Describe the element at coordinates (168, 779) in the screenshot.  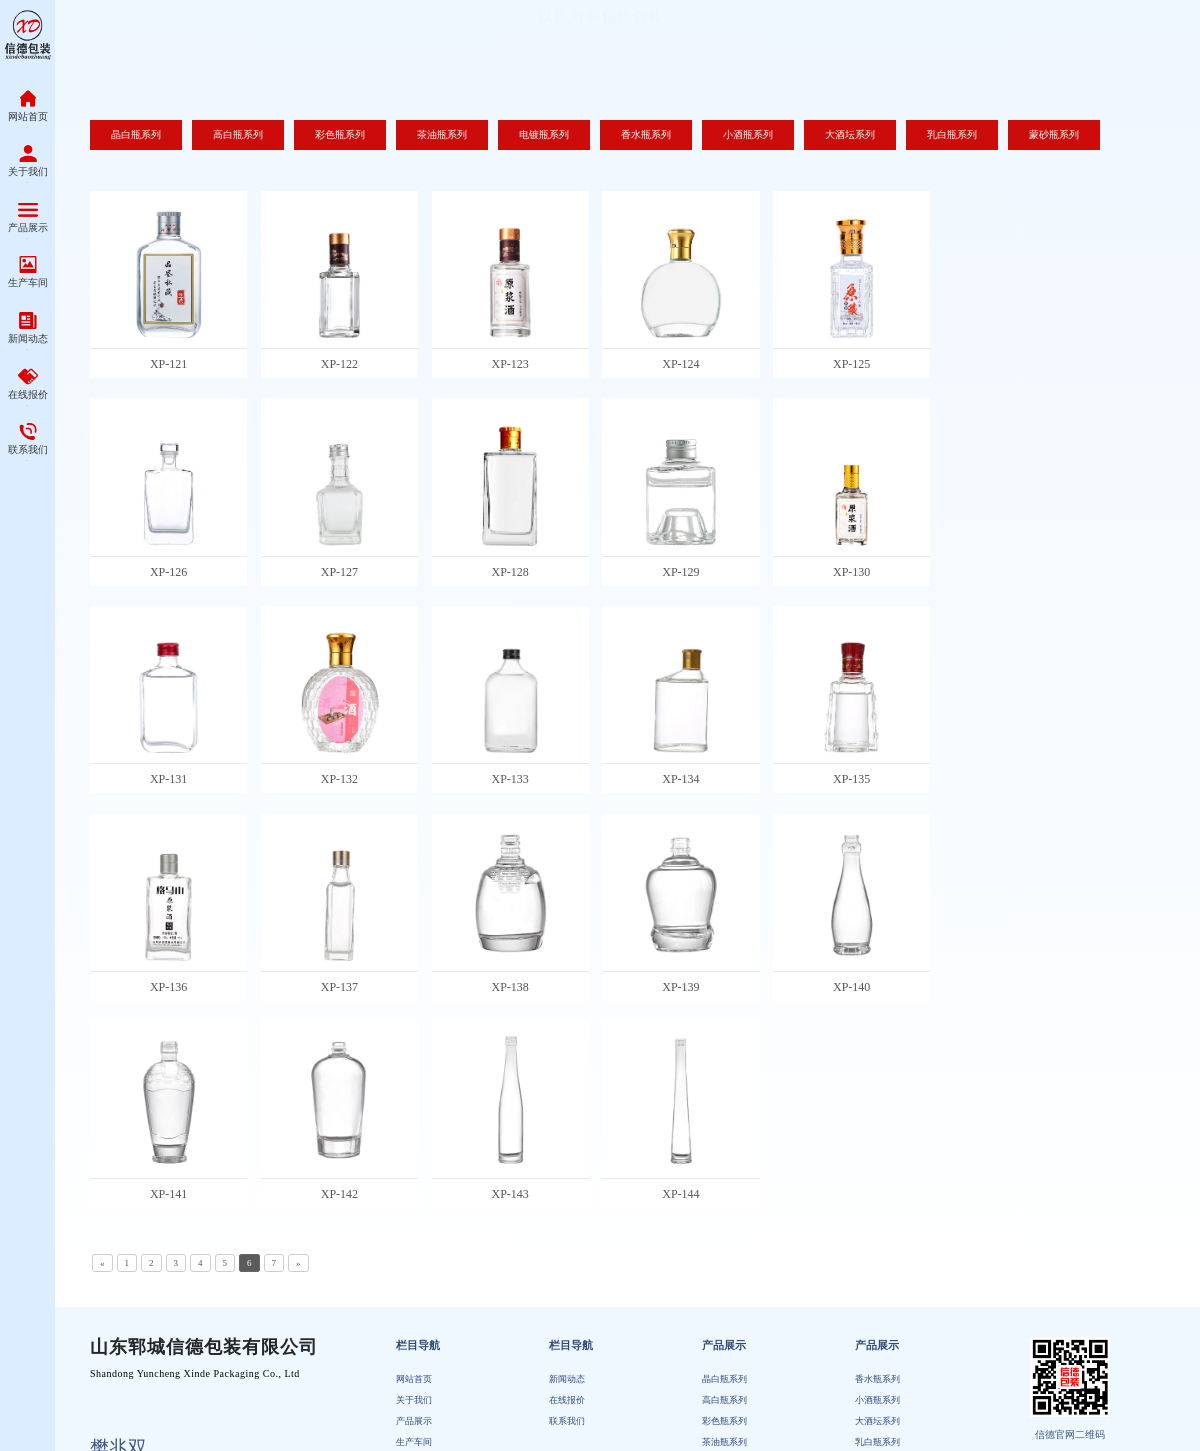
I see `XP-131` at that location.